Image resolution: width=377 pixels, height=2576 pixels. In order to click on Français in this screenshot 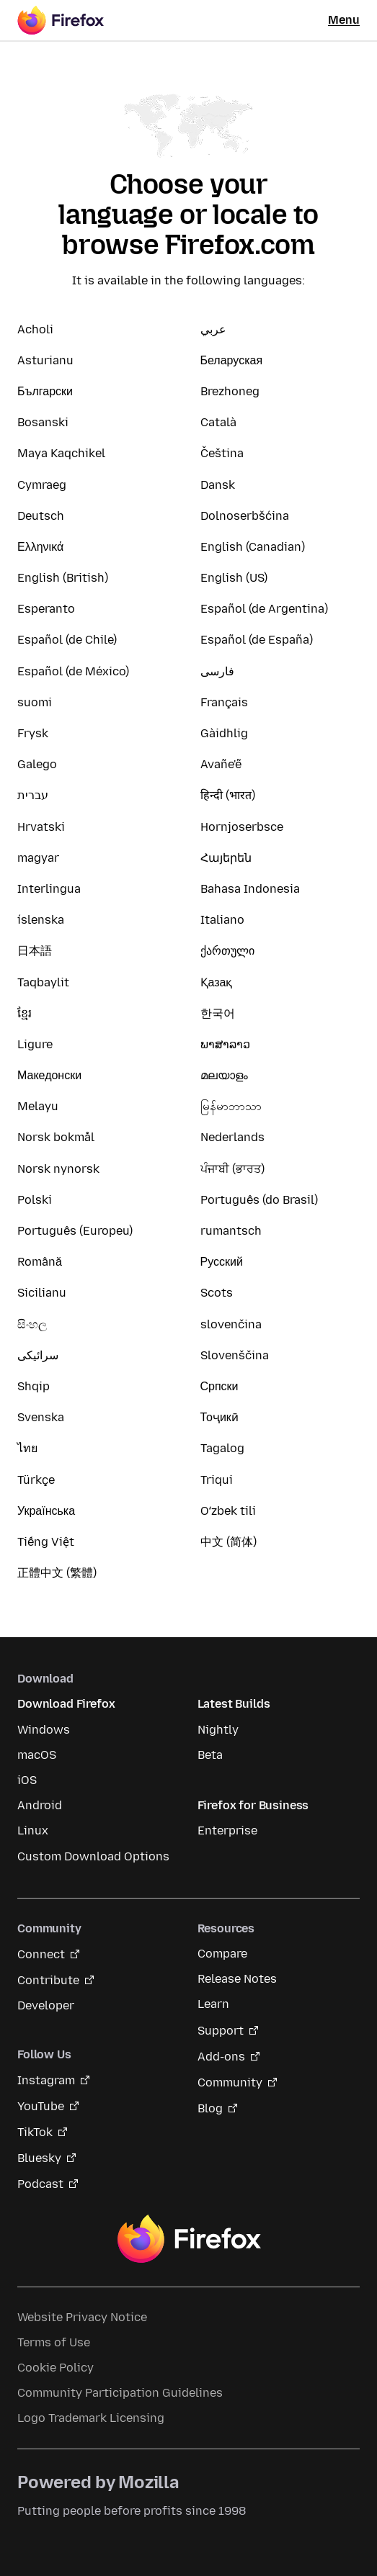, I will do `click(224, 702)`.